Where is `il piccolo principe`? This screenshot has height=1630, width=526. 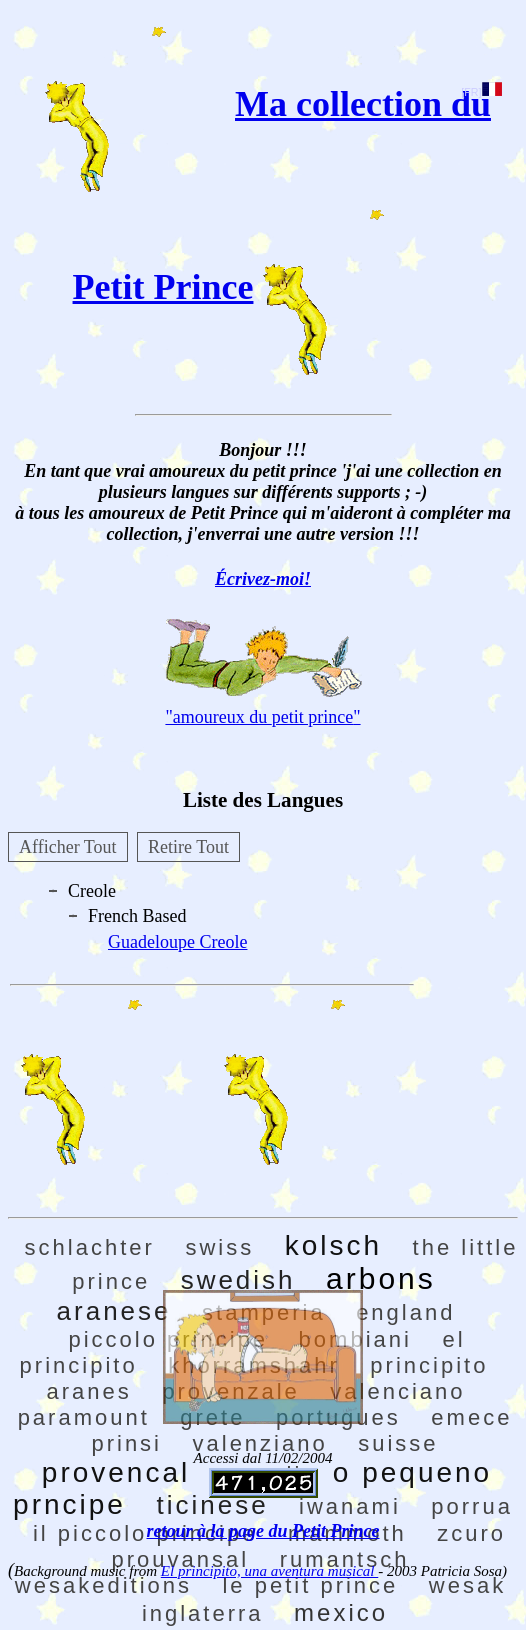 il piccolo principe is located at coordinates (145, 1533).